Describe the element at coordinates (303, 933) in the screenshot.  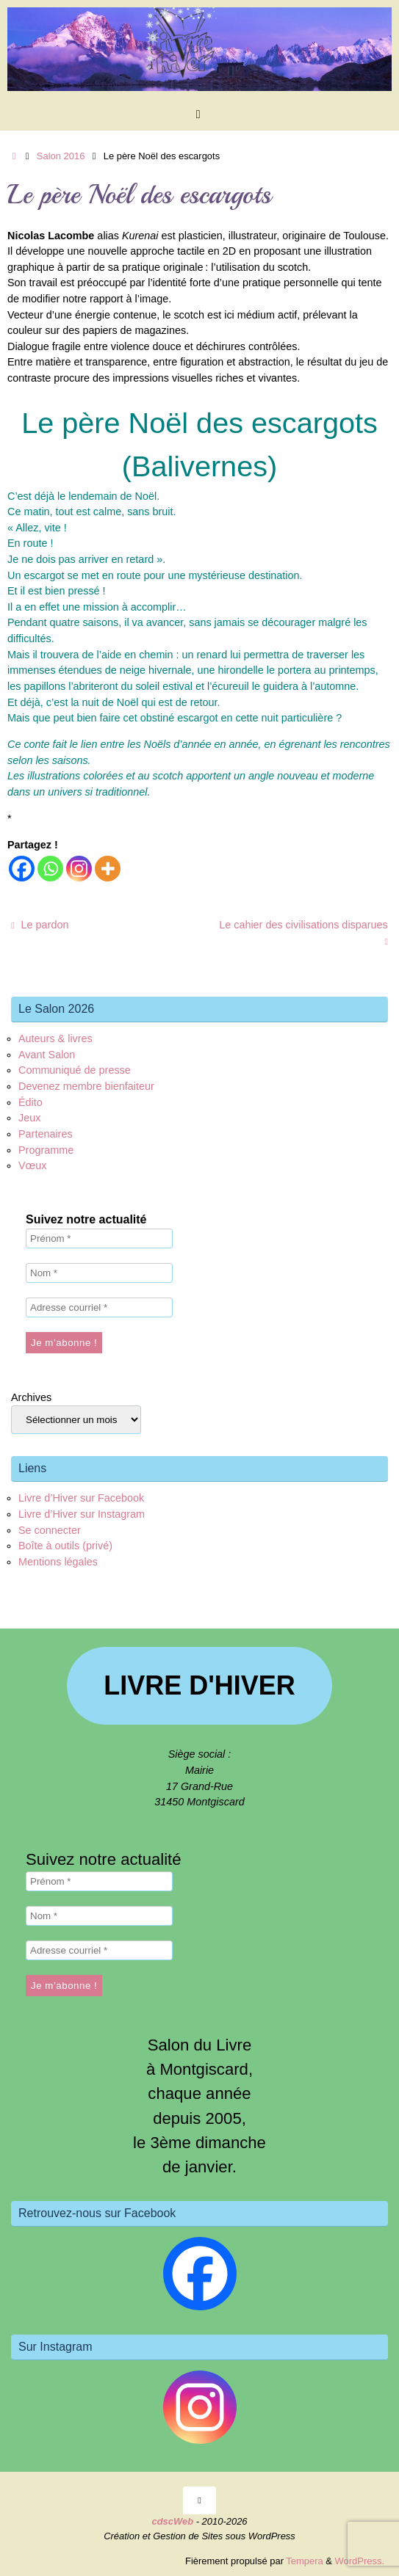
I see `Le cahier des civilisations disparues` at that location.